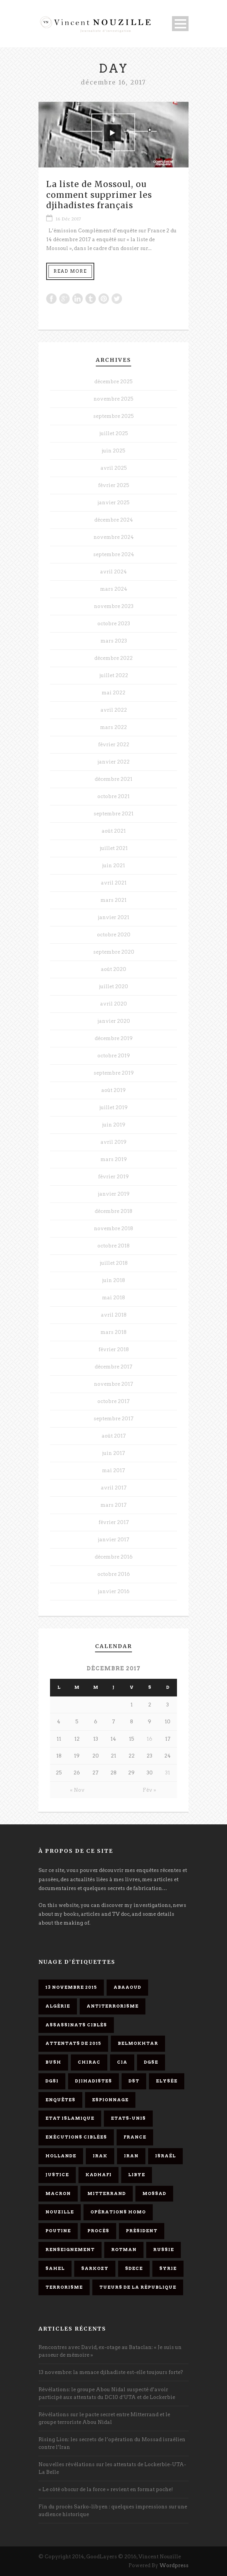 This screenshot has height=2576, width=227. I want to click on février 2017, so click(113, 1522).